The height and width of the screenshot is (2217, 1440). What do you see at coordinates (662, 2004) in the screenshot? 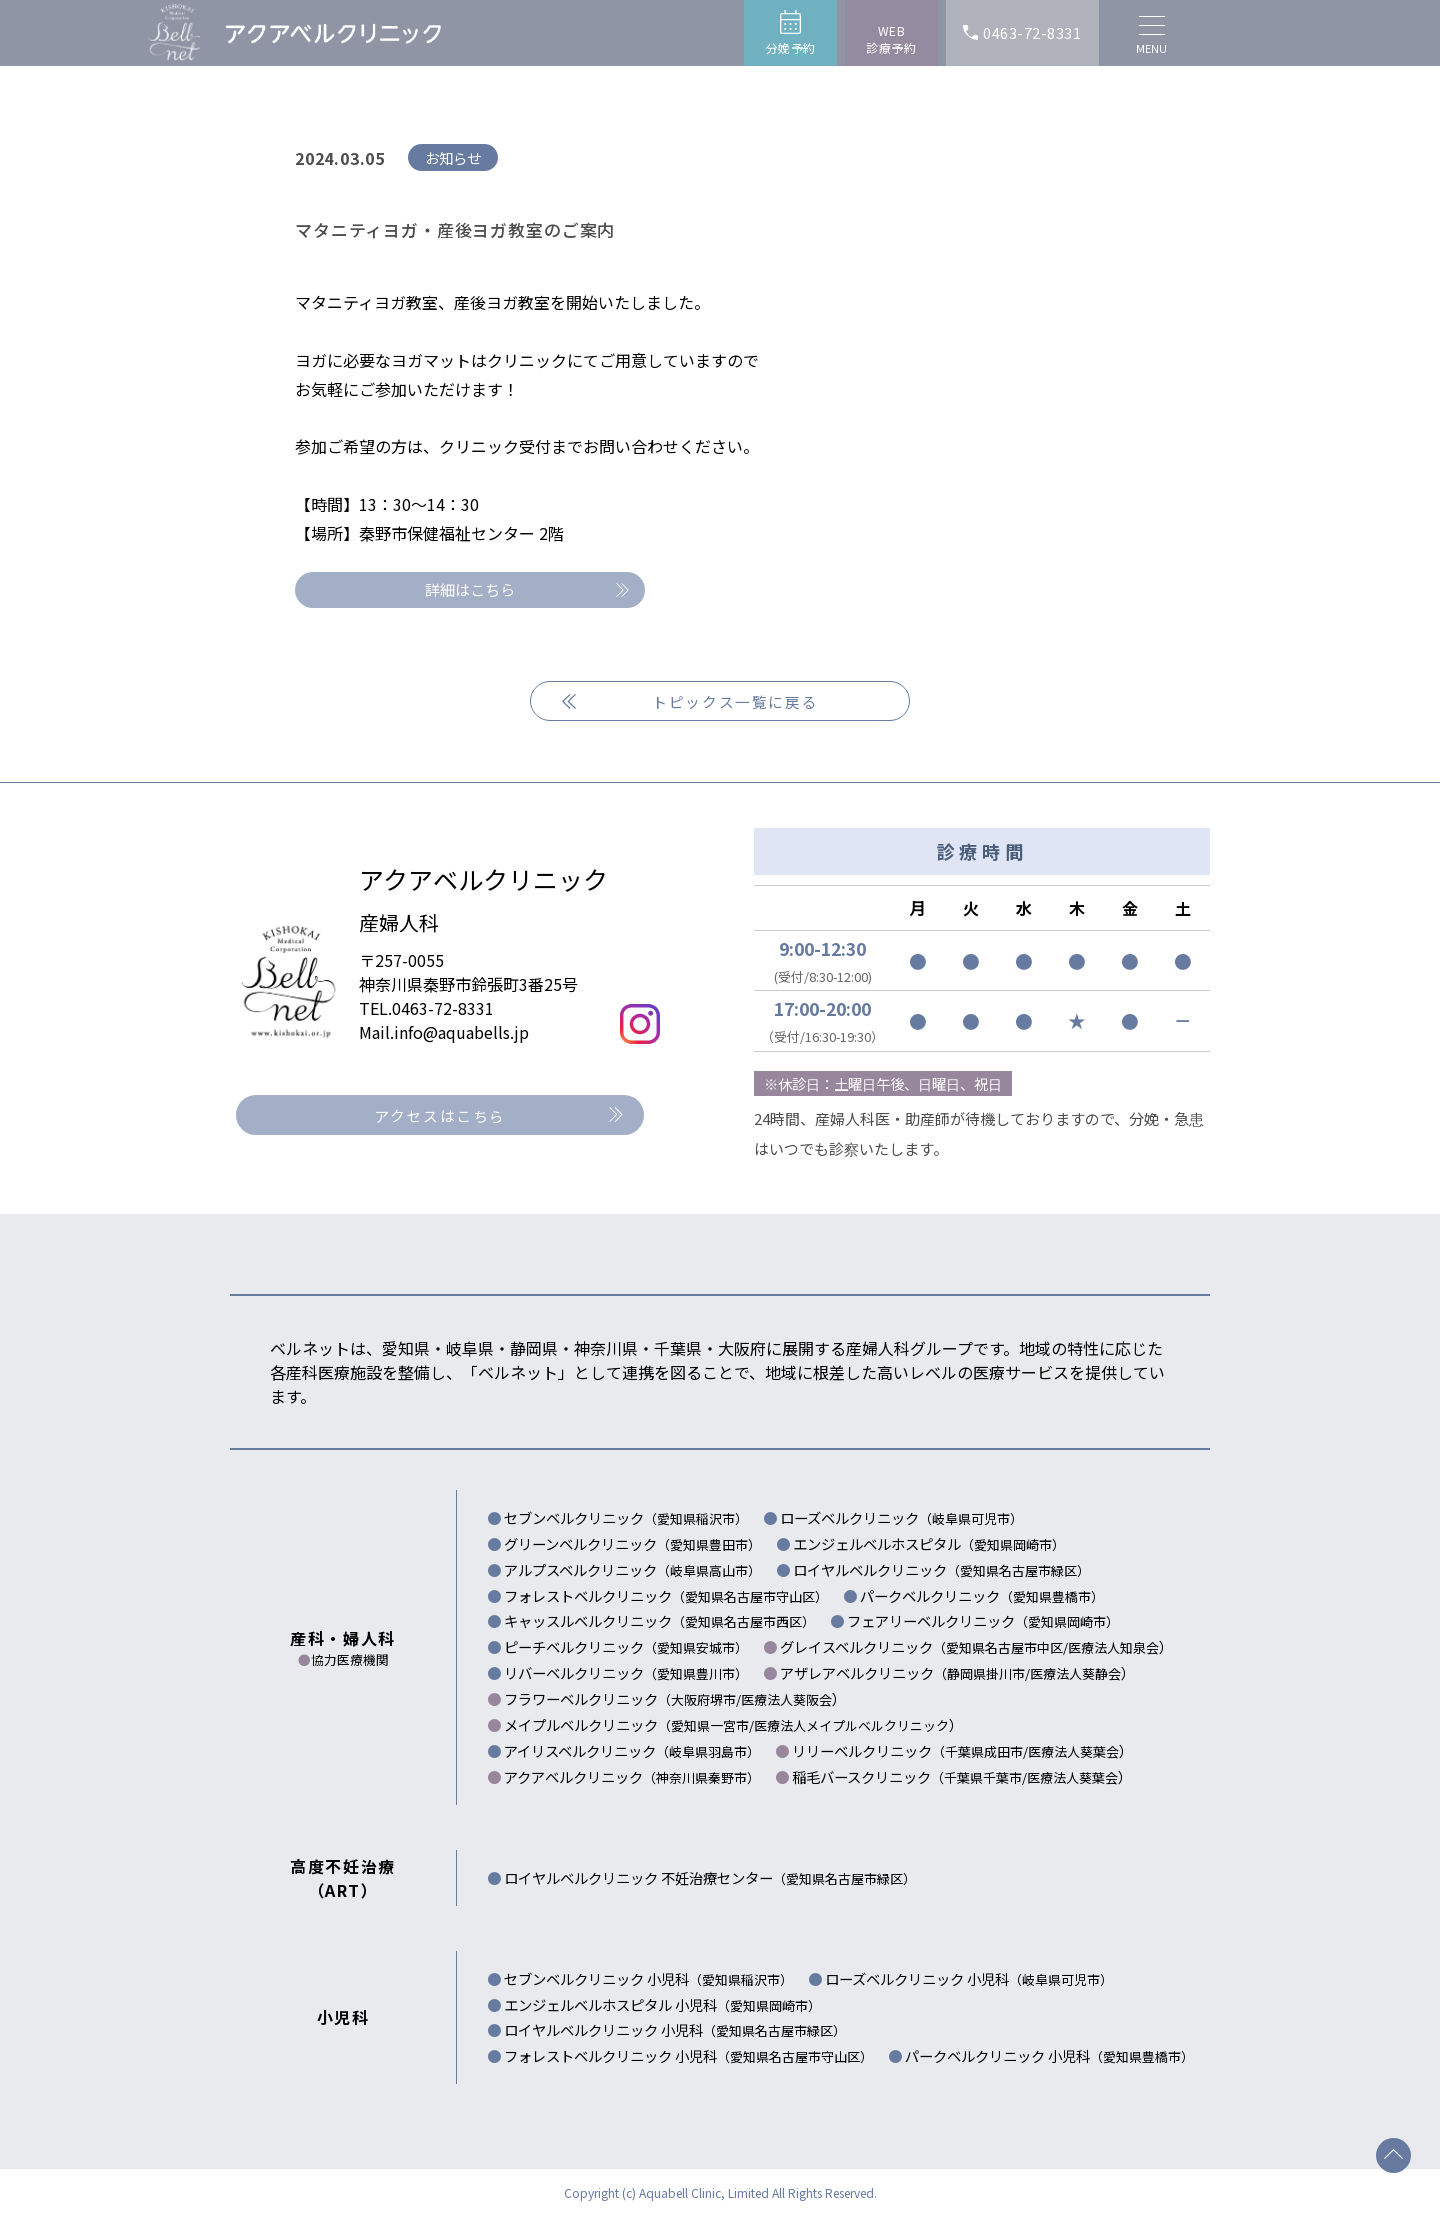
I see `エンジェルベルホスピタル 小児科` at bounding box center [662, 2004].